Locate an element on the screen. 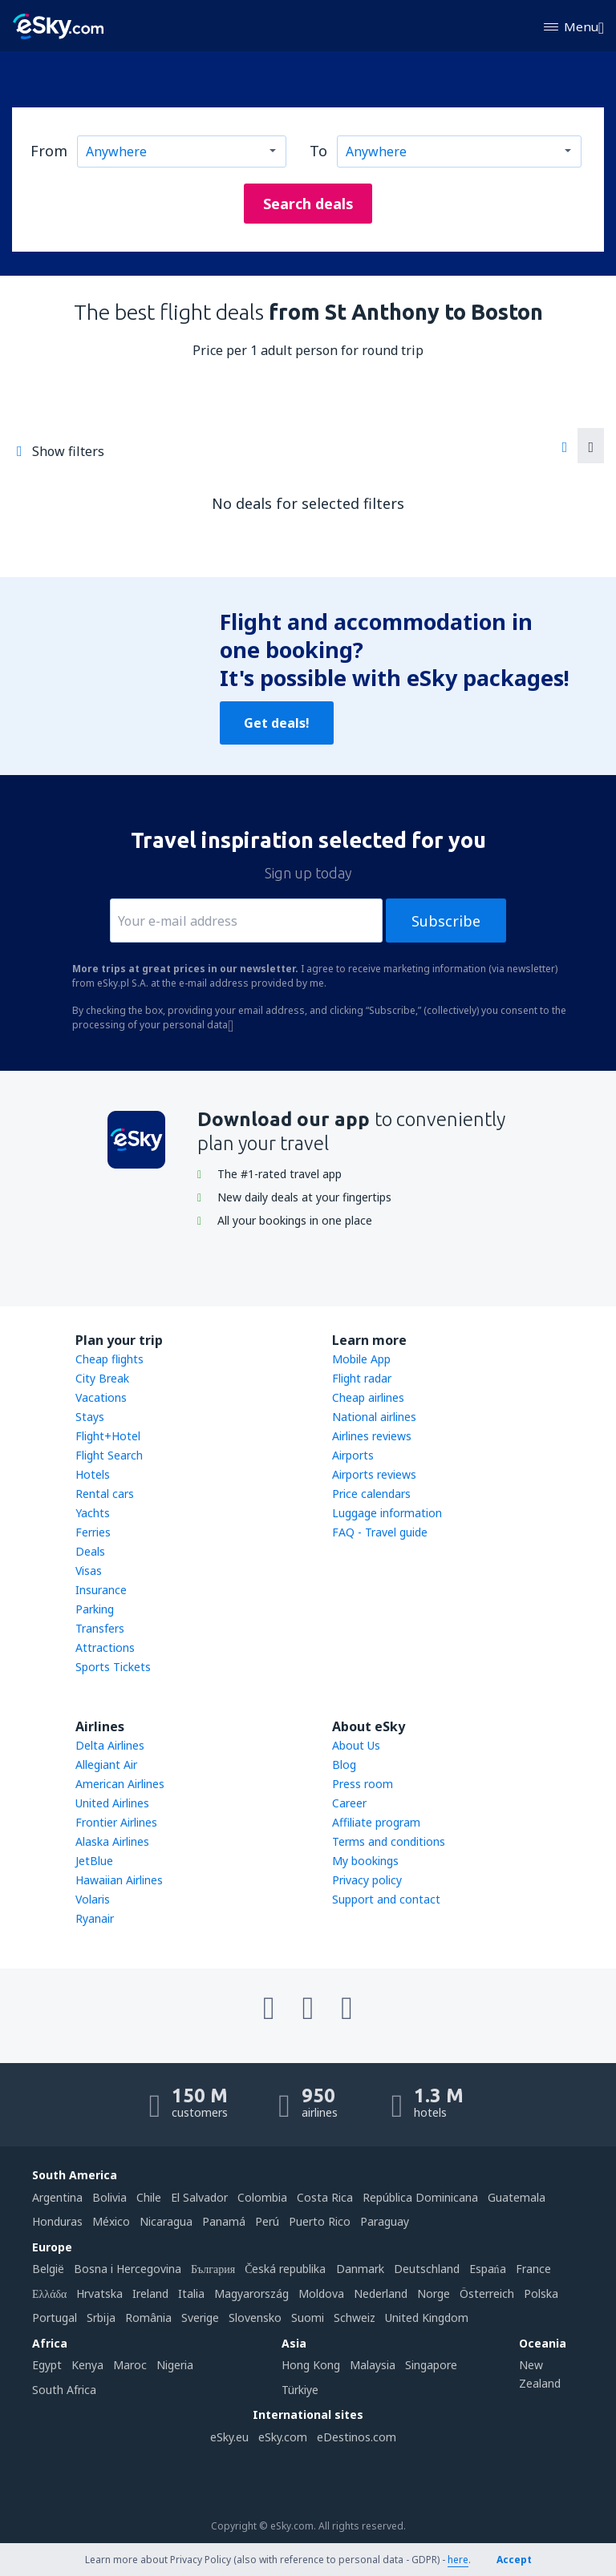 This screenshot has height=2576, width=616. Terms and conditions is located at coordinates (388, 1841).